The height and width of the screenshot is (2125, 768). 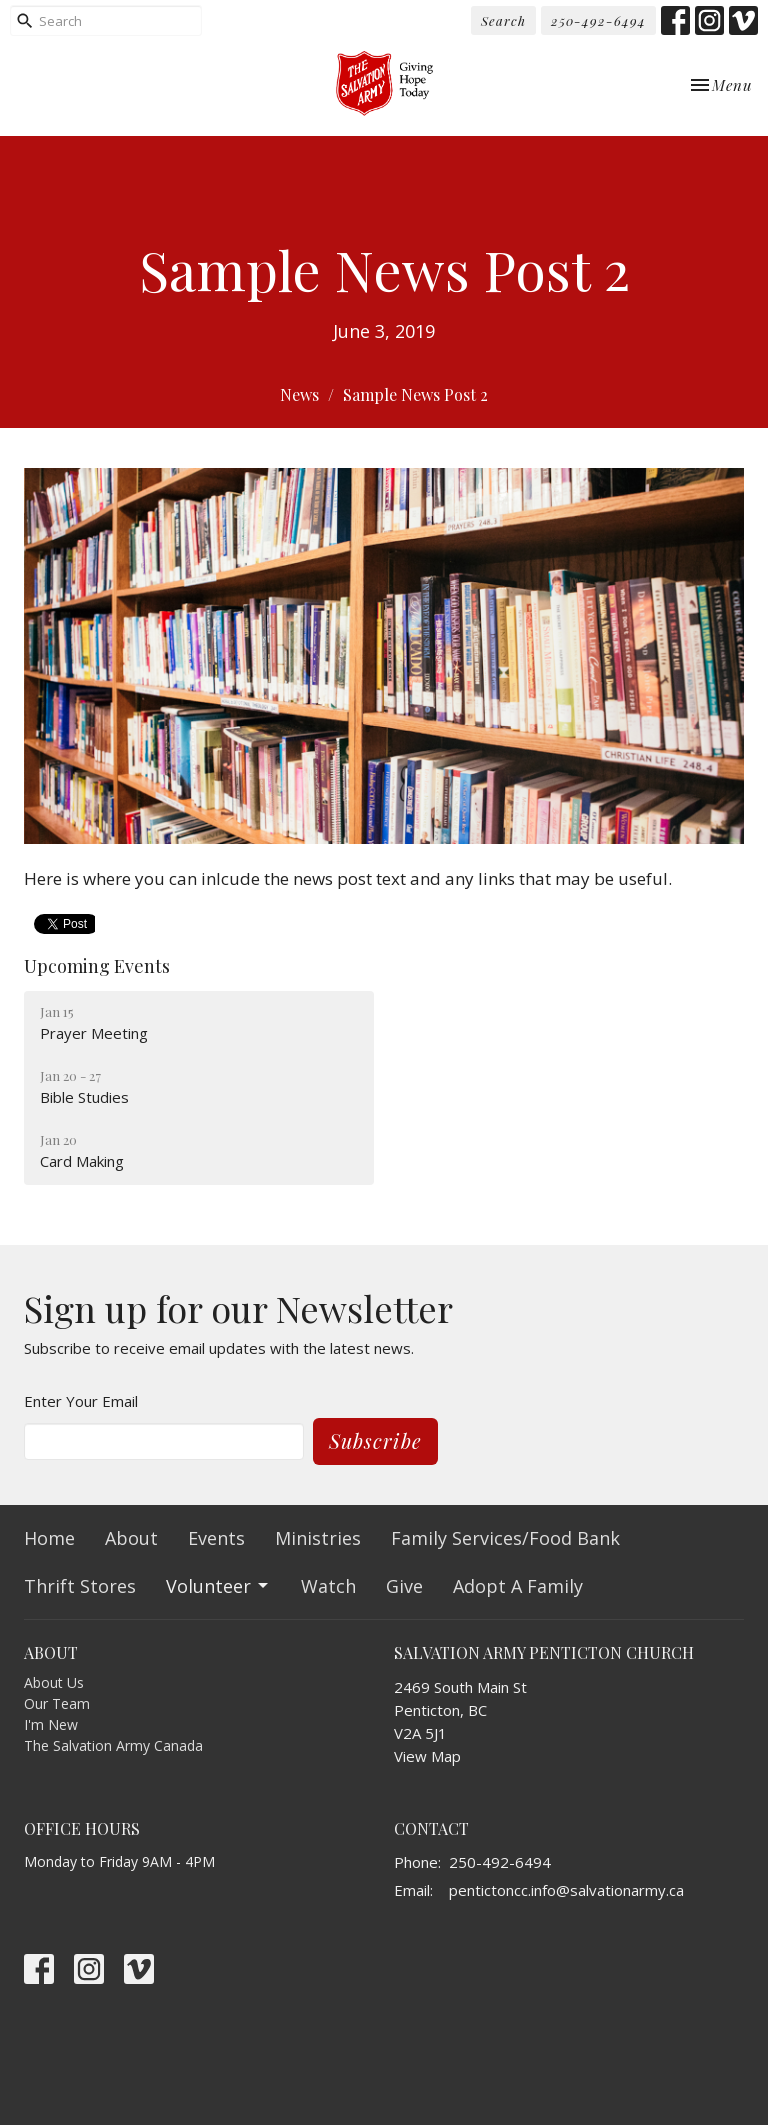 I want to click on Search, so click(x=503, y=20).